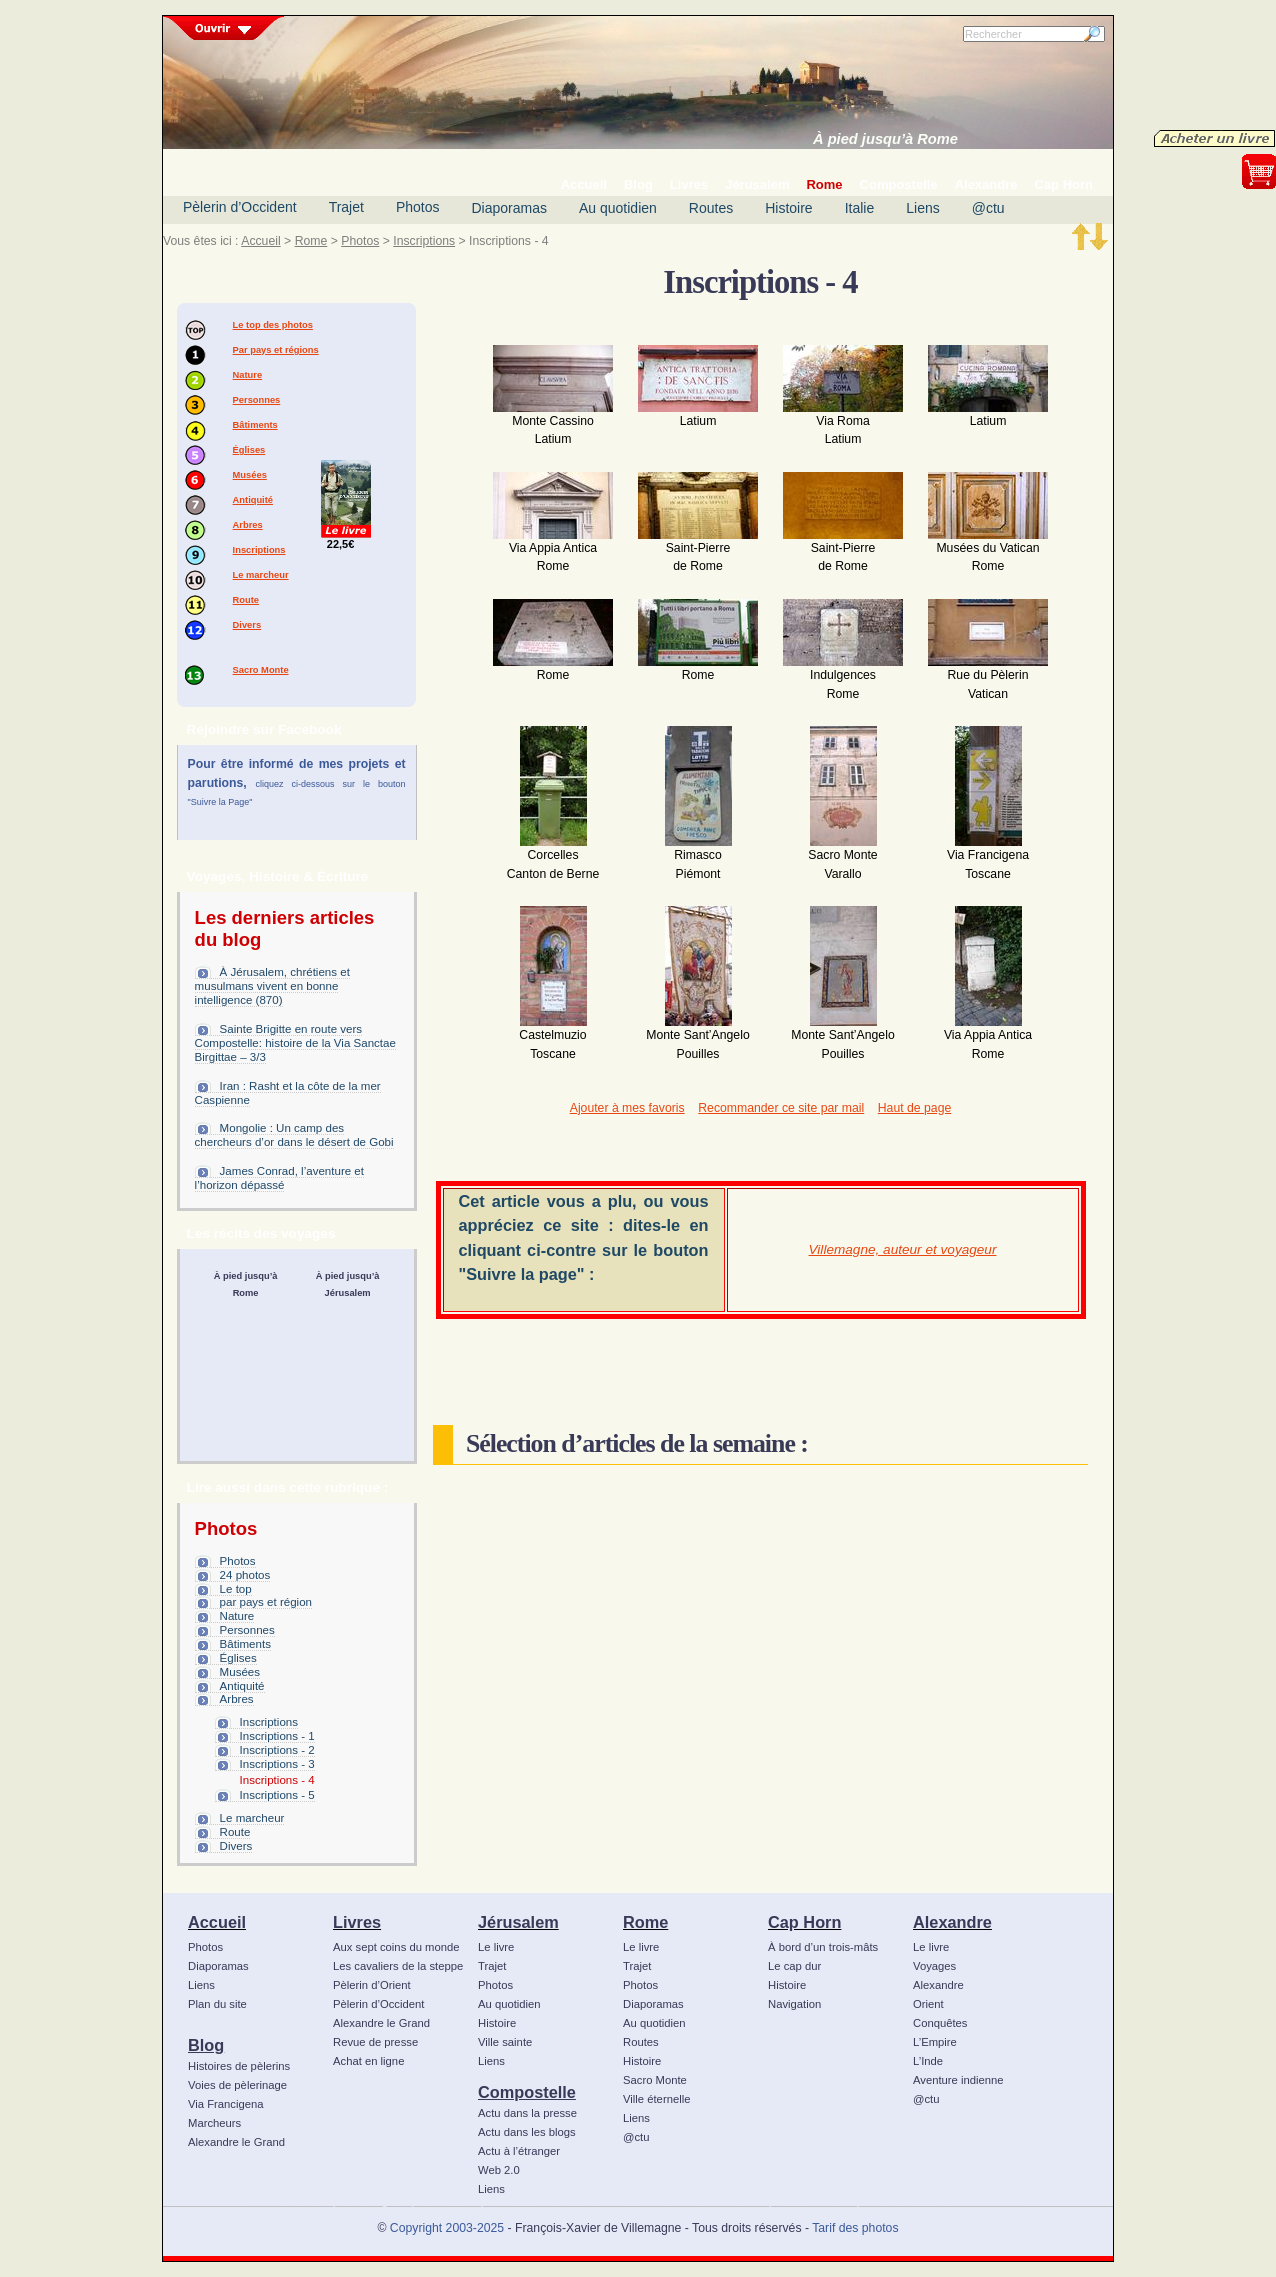  What do you see at coordinates (519, 2151) in the screenshot?
I see `Actu à l’étranger` at bounding box center [519, 2151].